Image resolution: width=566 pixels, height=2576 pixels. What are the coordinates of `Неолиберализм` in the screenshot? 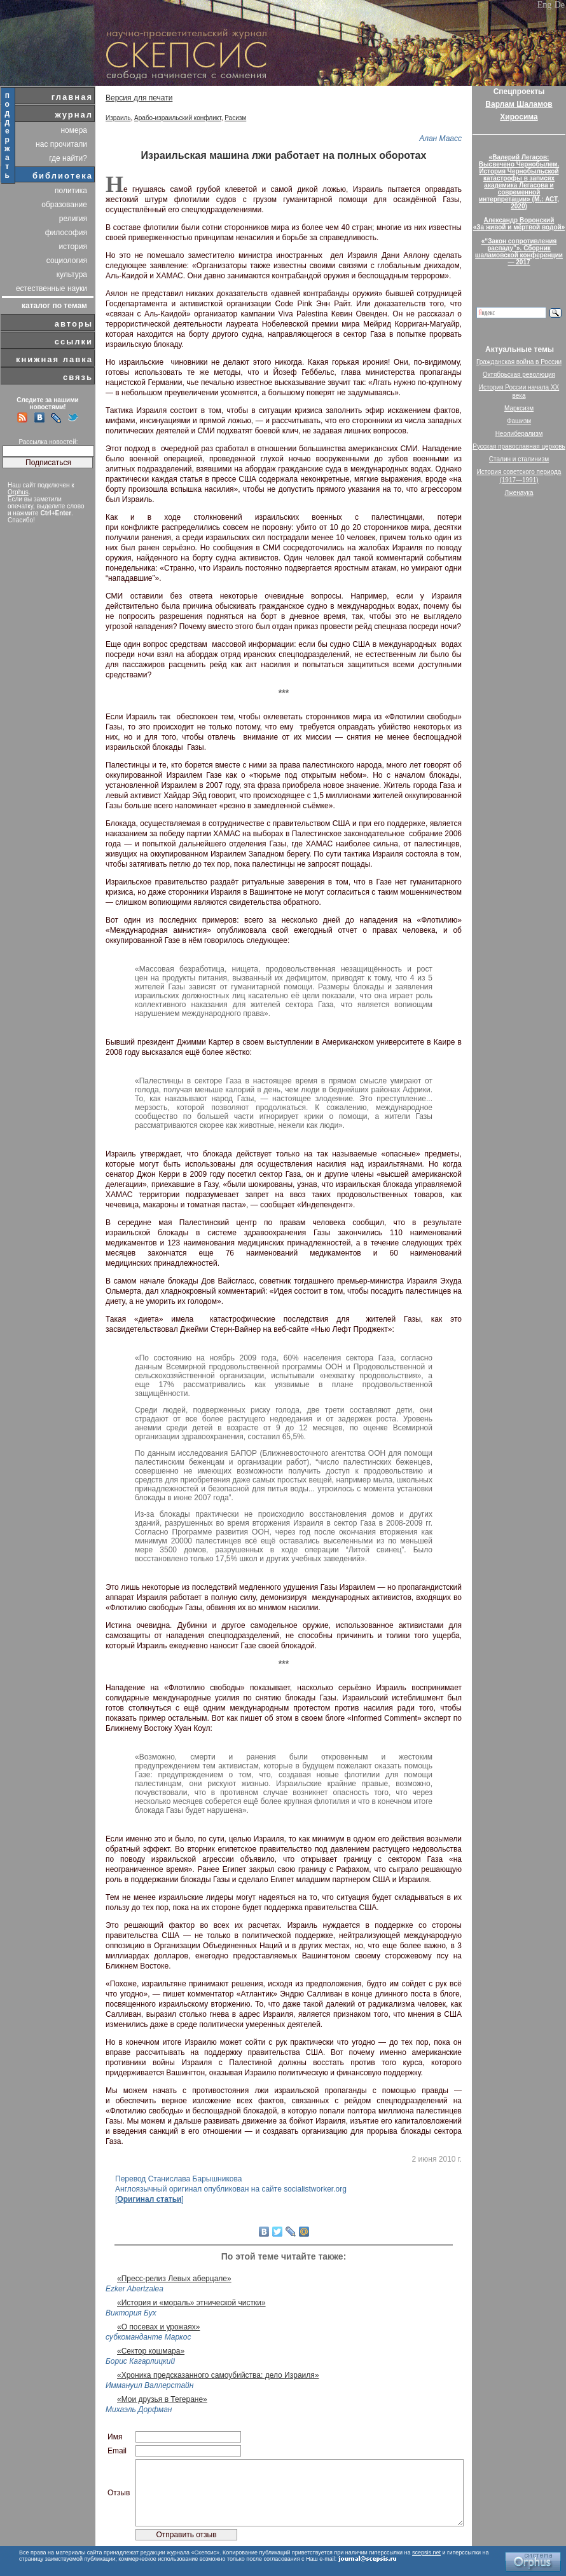 It's located at (519, 433).